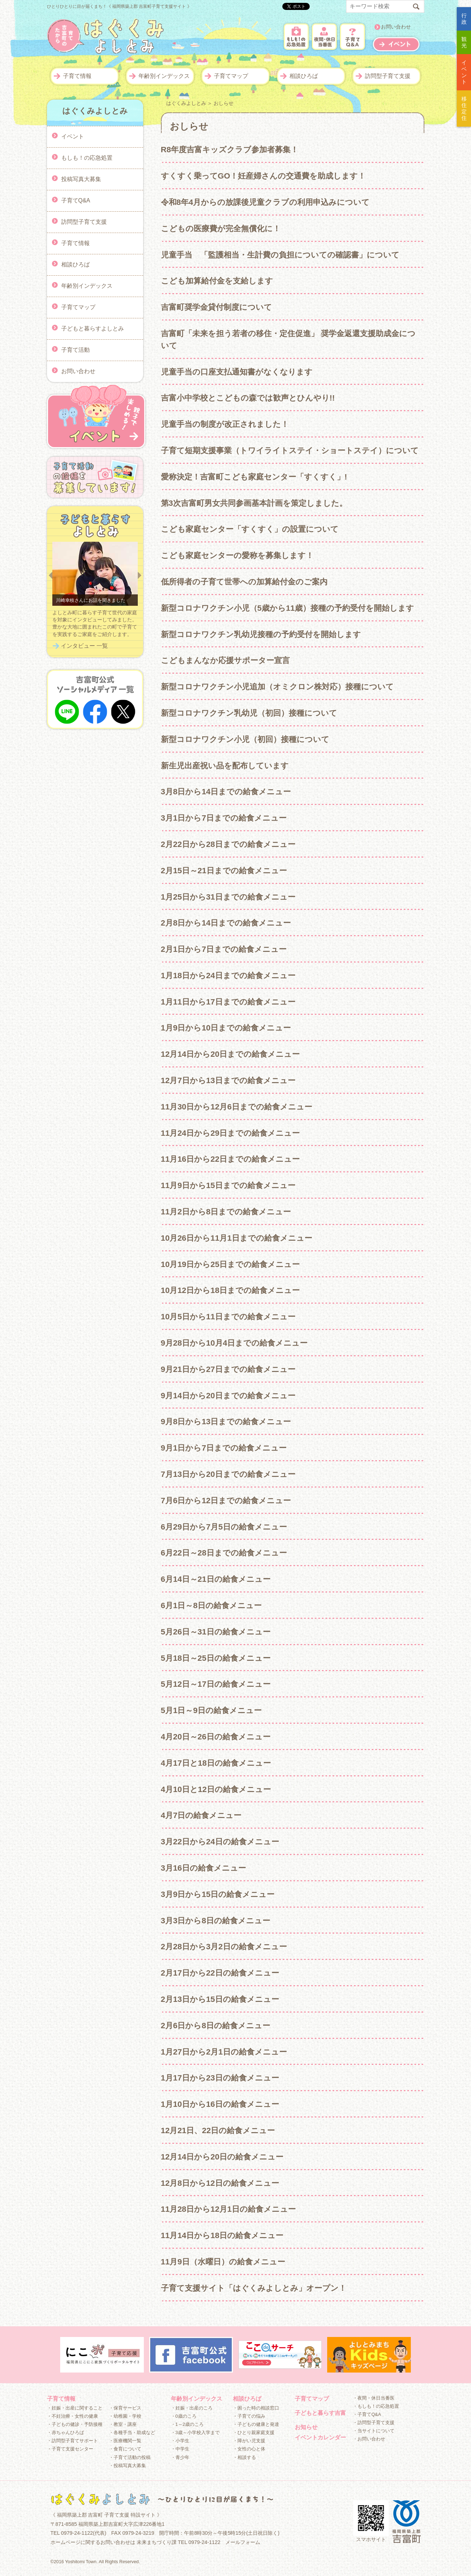 Image resolution: width=471 pixels, height=2576 pixels. Describe the element at coordinates (371, 2521) in the screenshot. I see `スマホサイト` at that location.